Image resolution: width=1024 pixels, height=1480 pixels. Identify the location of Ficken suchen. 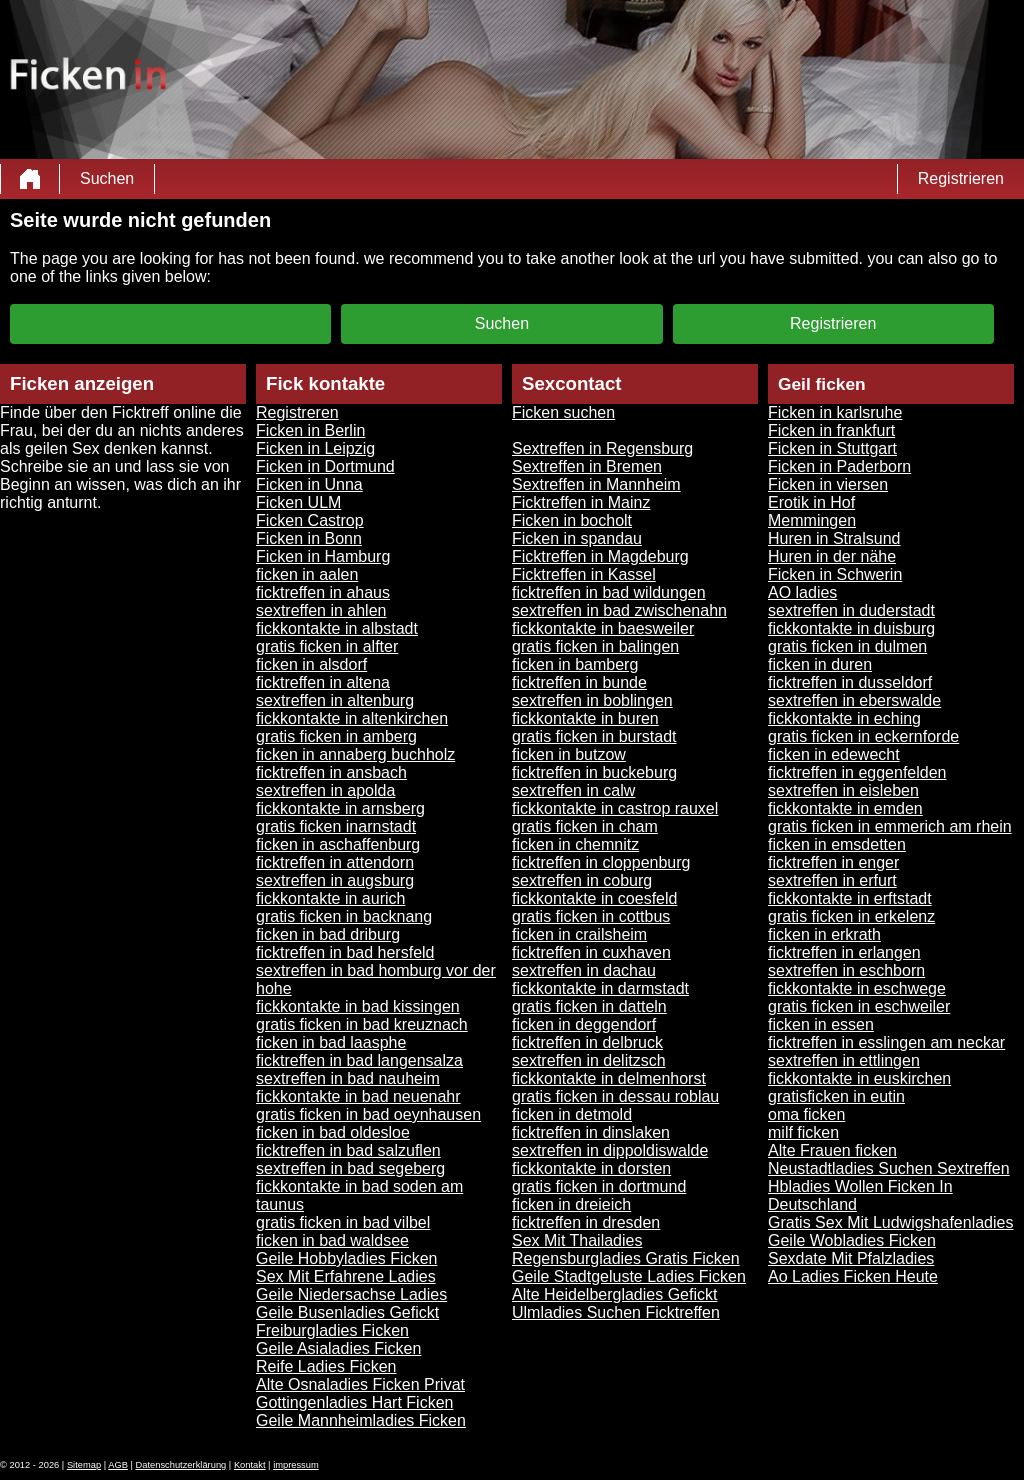
(563, 412).